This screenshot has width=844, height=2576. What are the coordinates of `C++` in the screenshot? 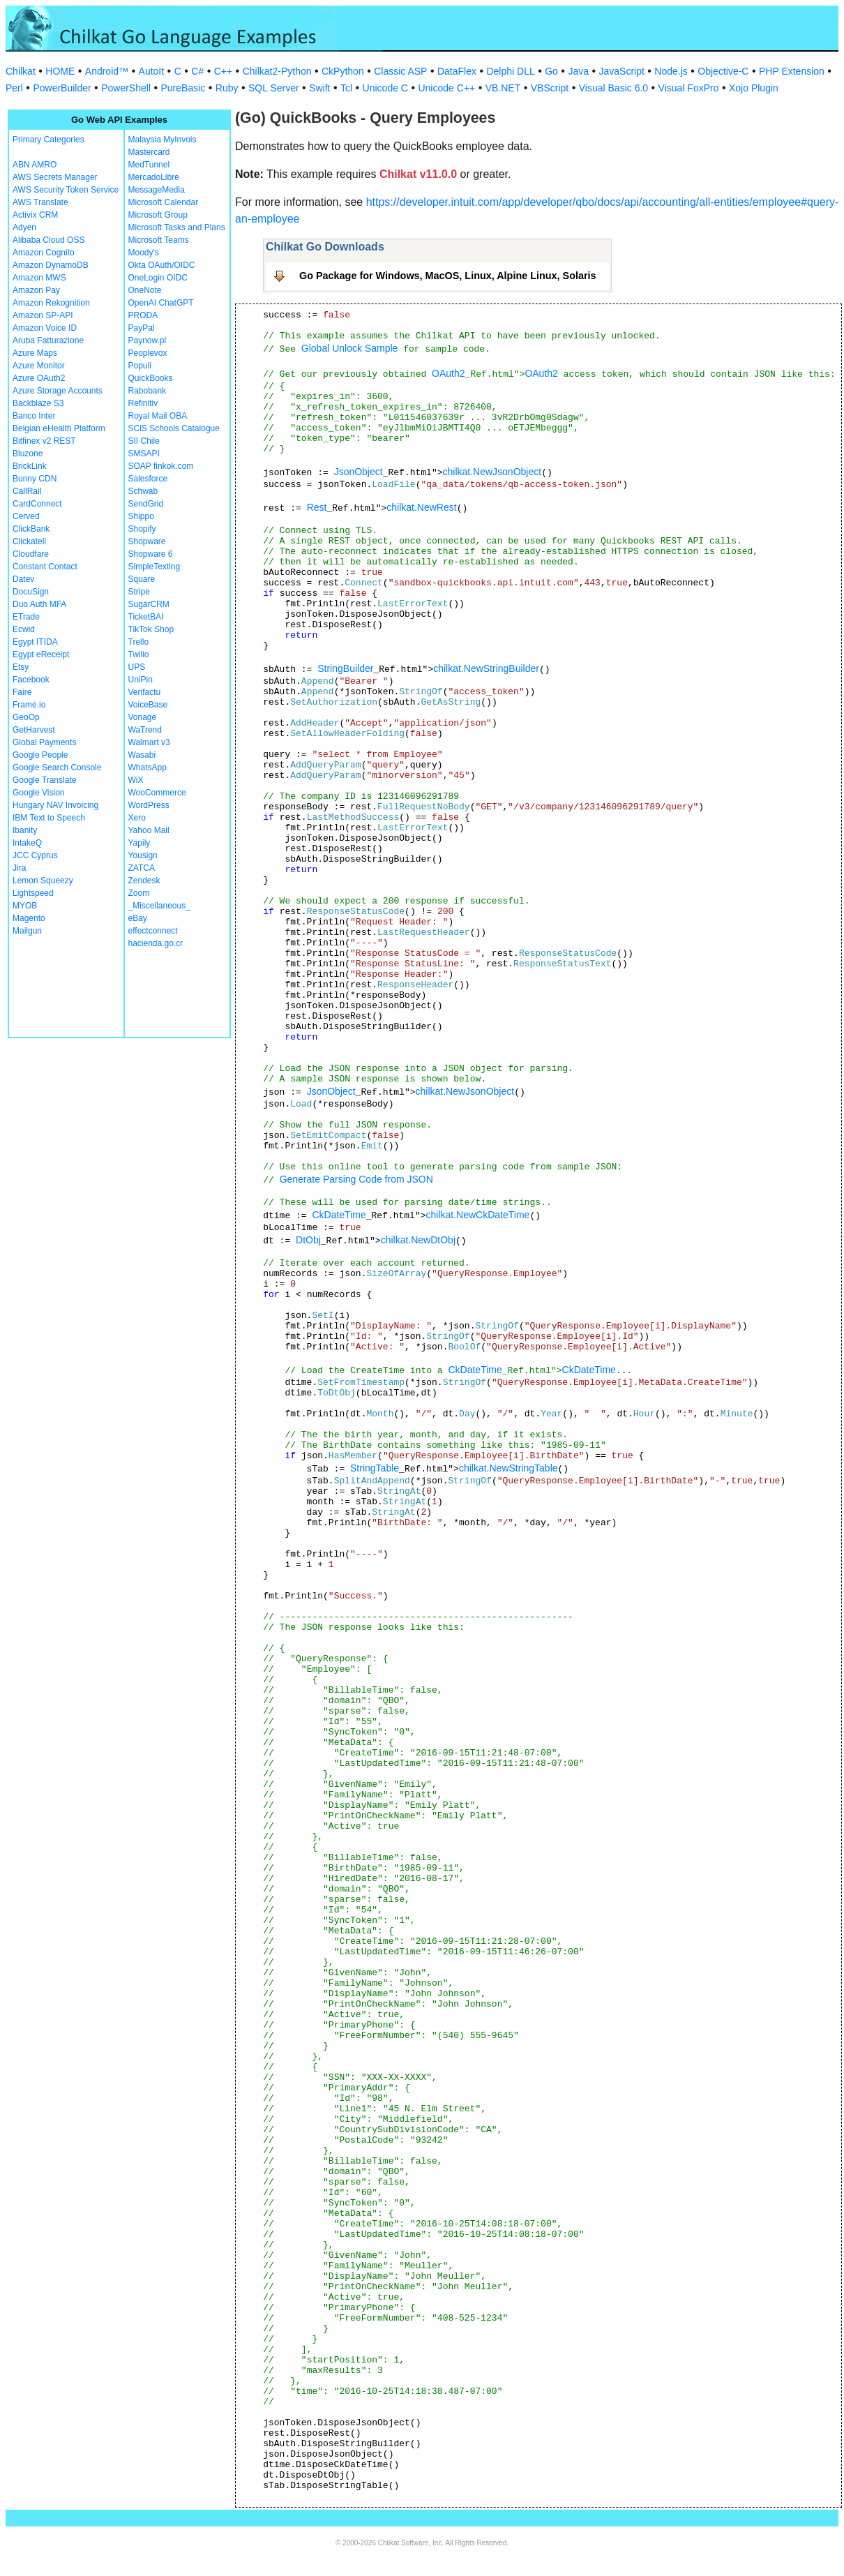 It's located at (223, 71).